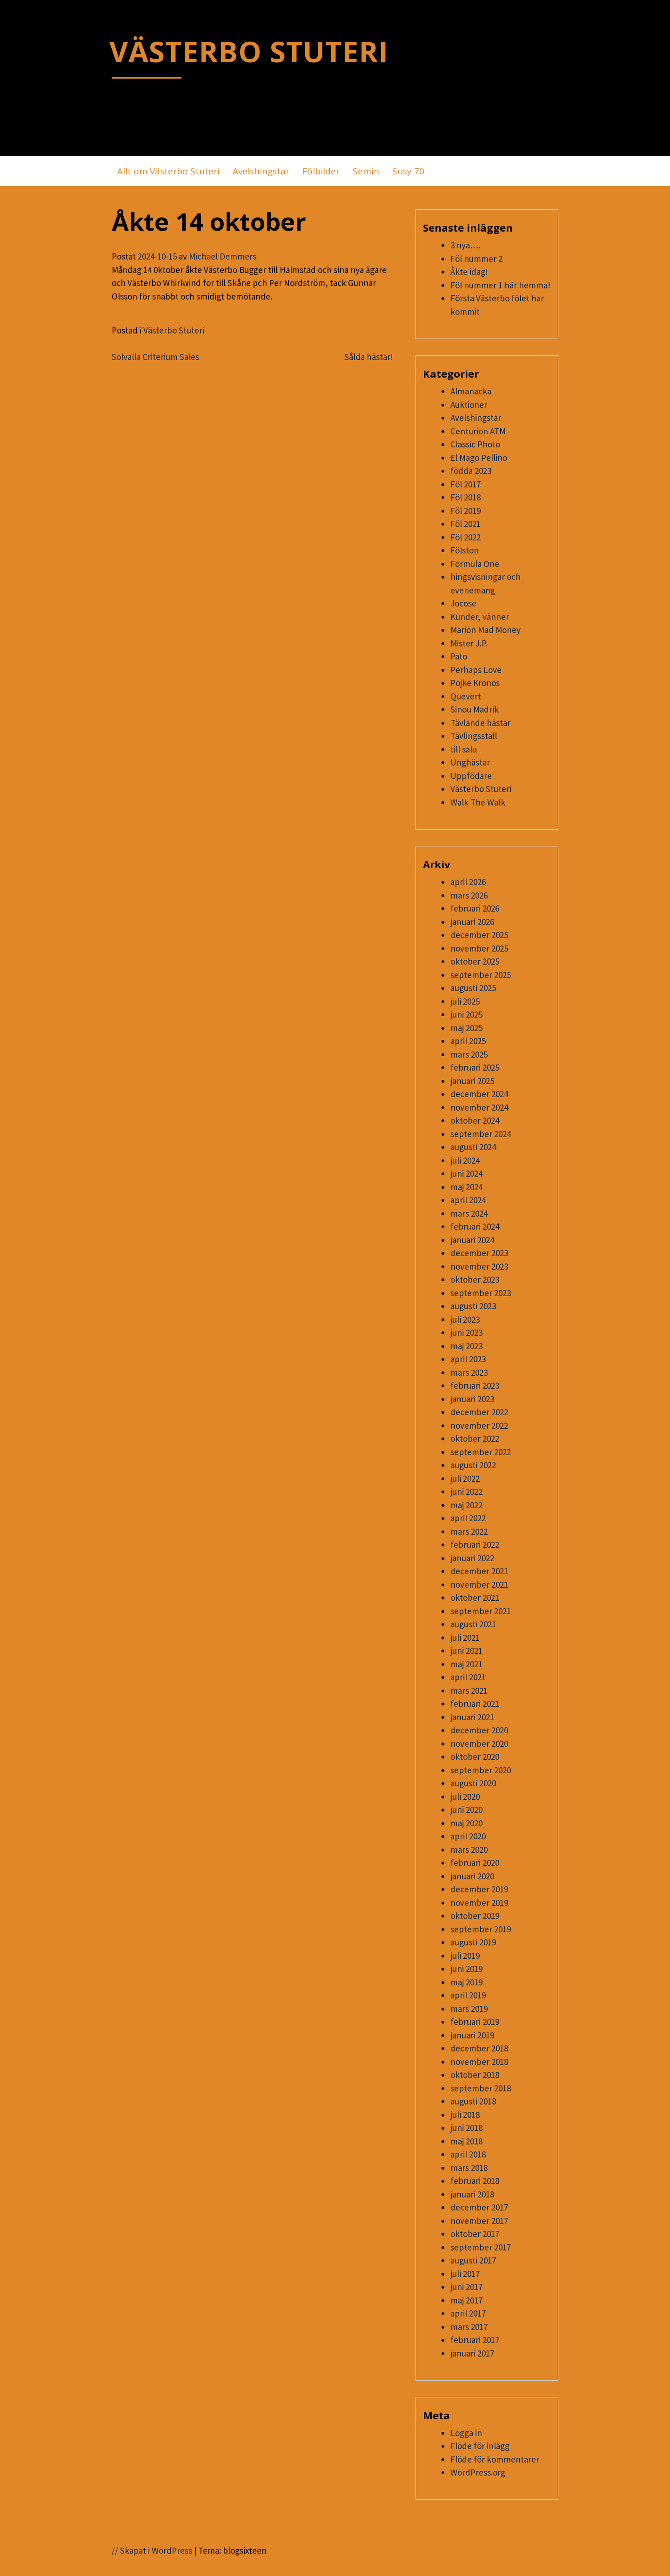 The width and height of the screenshot is (670, 2576). What do you see at coordinates (468, 1995) in the screenshot?
I see `april 2019` at bounding box center [468, 1995].